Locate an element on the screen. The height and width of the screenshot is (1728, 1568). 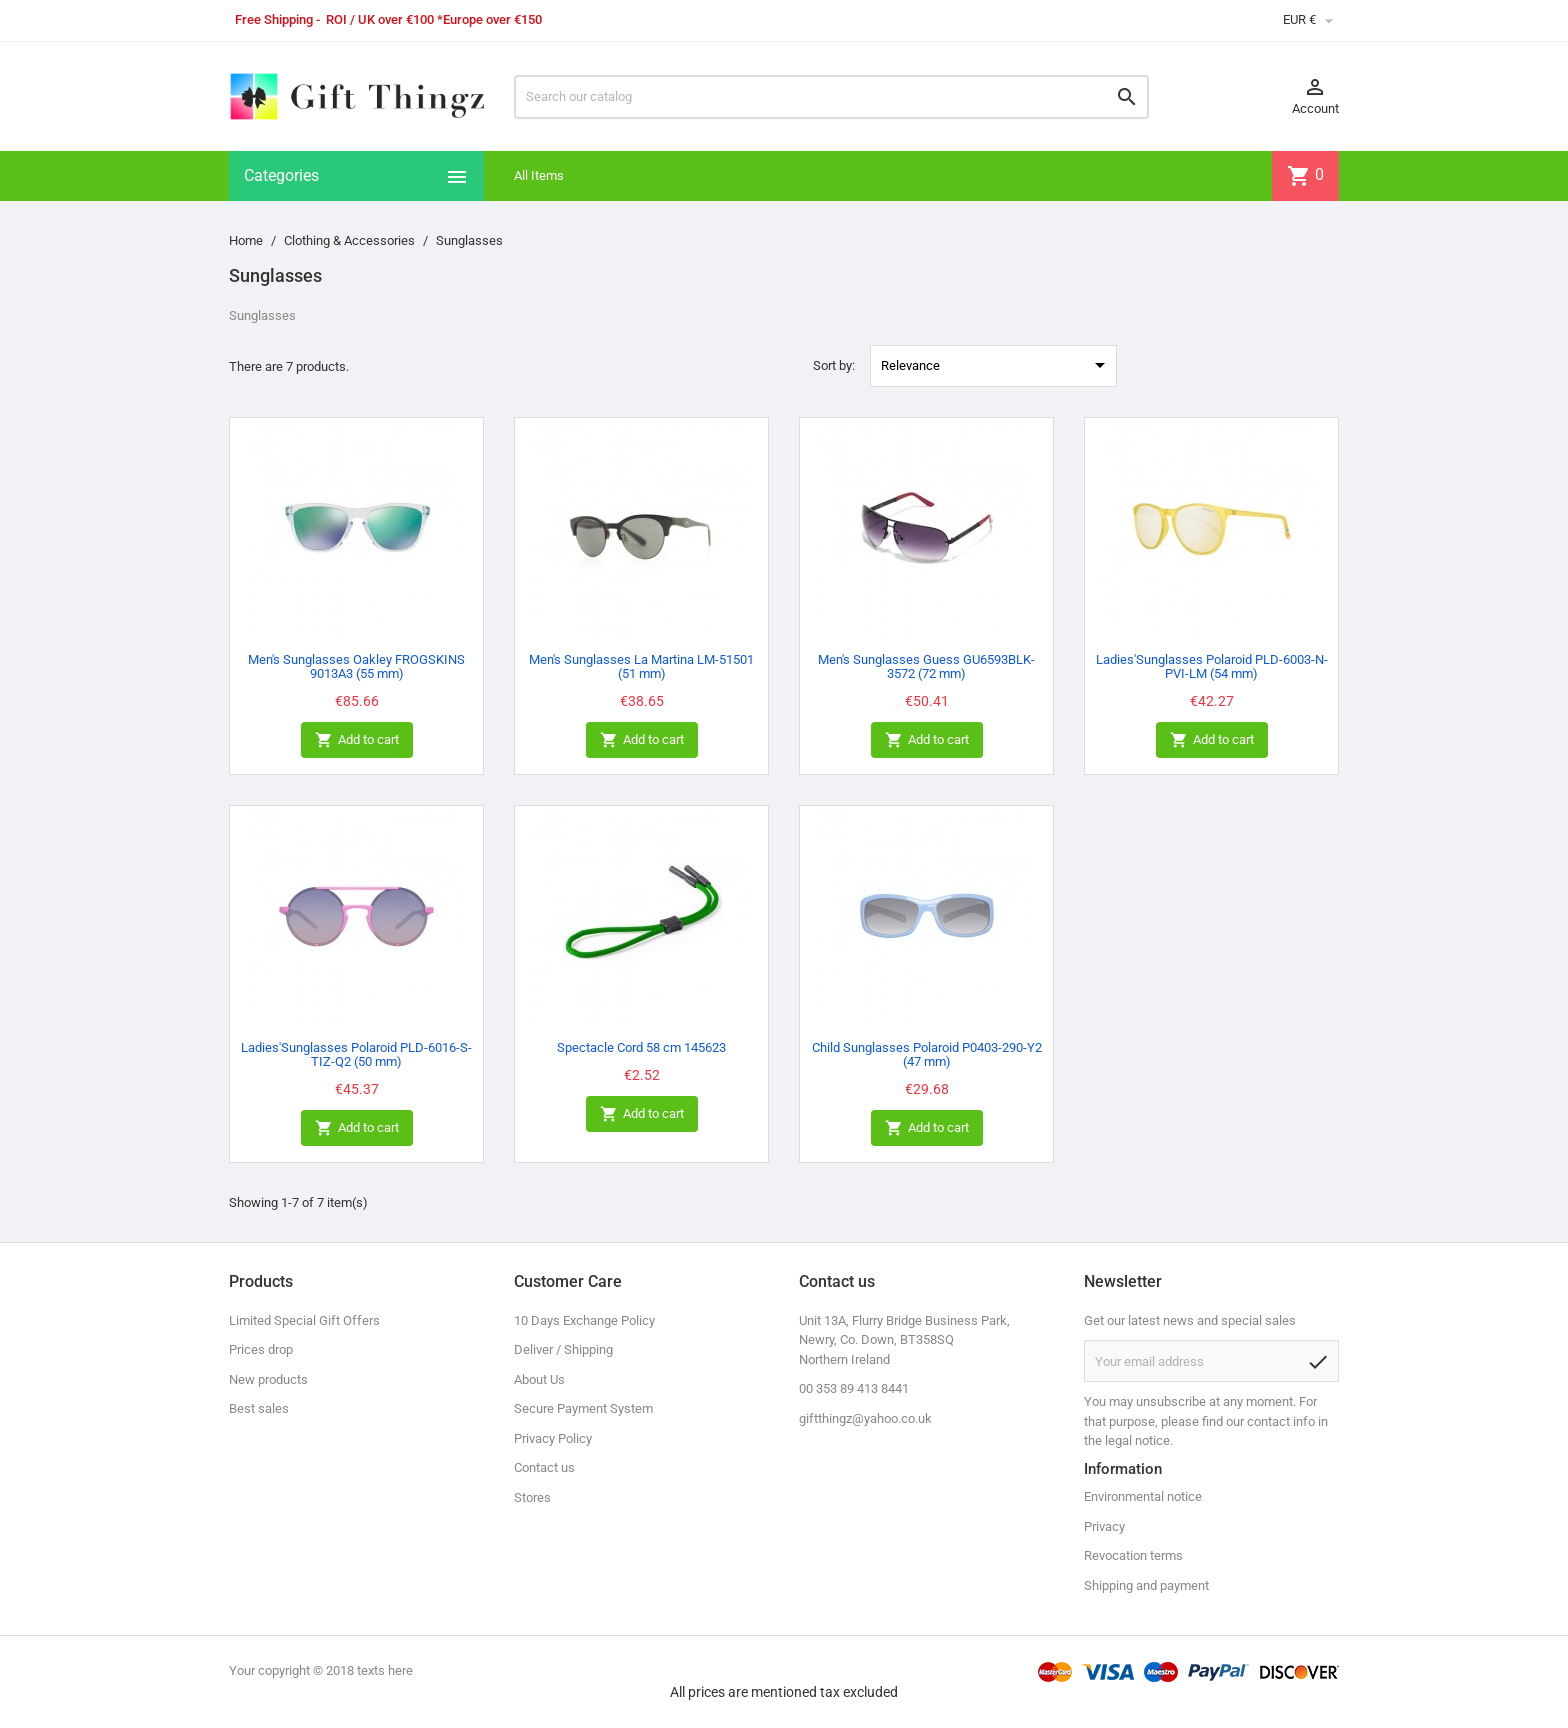
Privacy is located at coordinates (1104, 1526).